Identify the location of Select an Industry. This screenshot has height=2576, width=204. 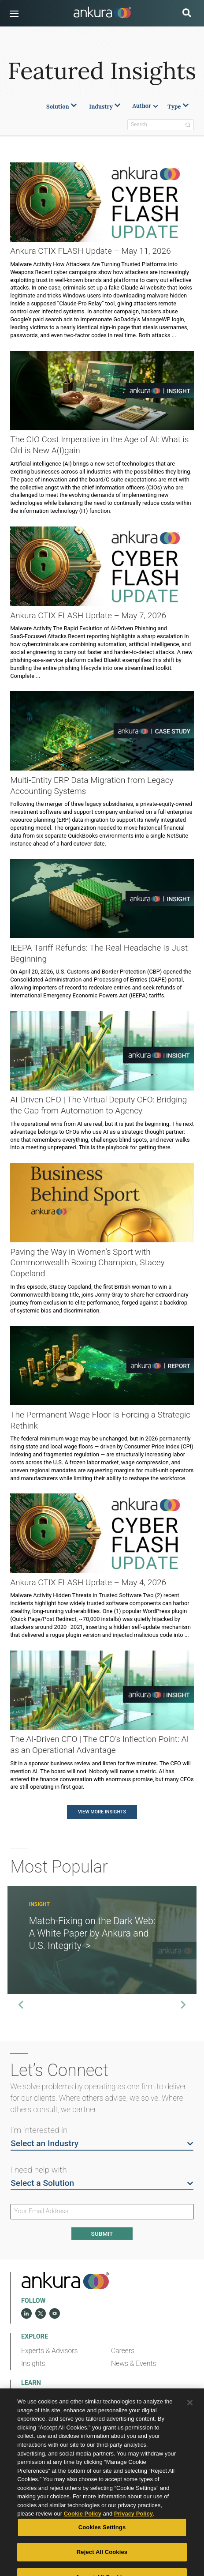
(102, 2143).